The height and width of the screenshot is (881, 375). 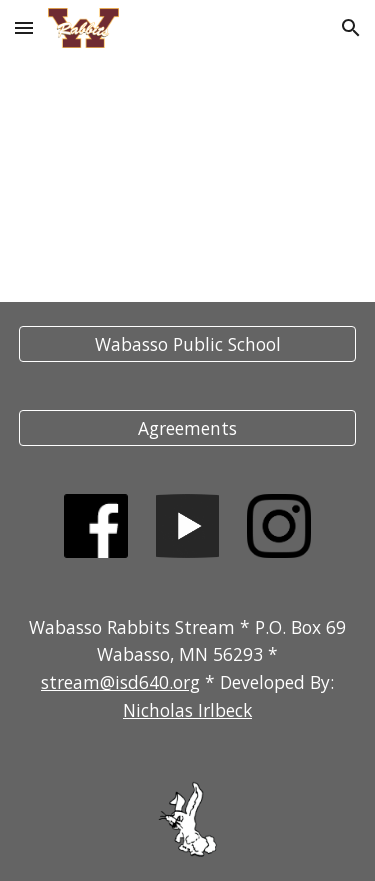 I want to click on [Agreements], so click(x=188, y=428).